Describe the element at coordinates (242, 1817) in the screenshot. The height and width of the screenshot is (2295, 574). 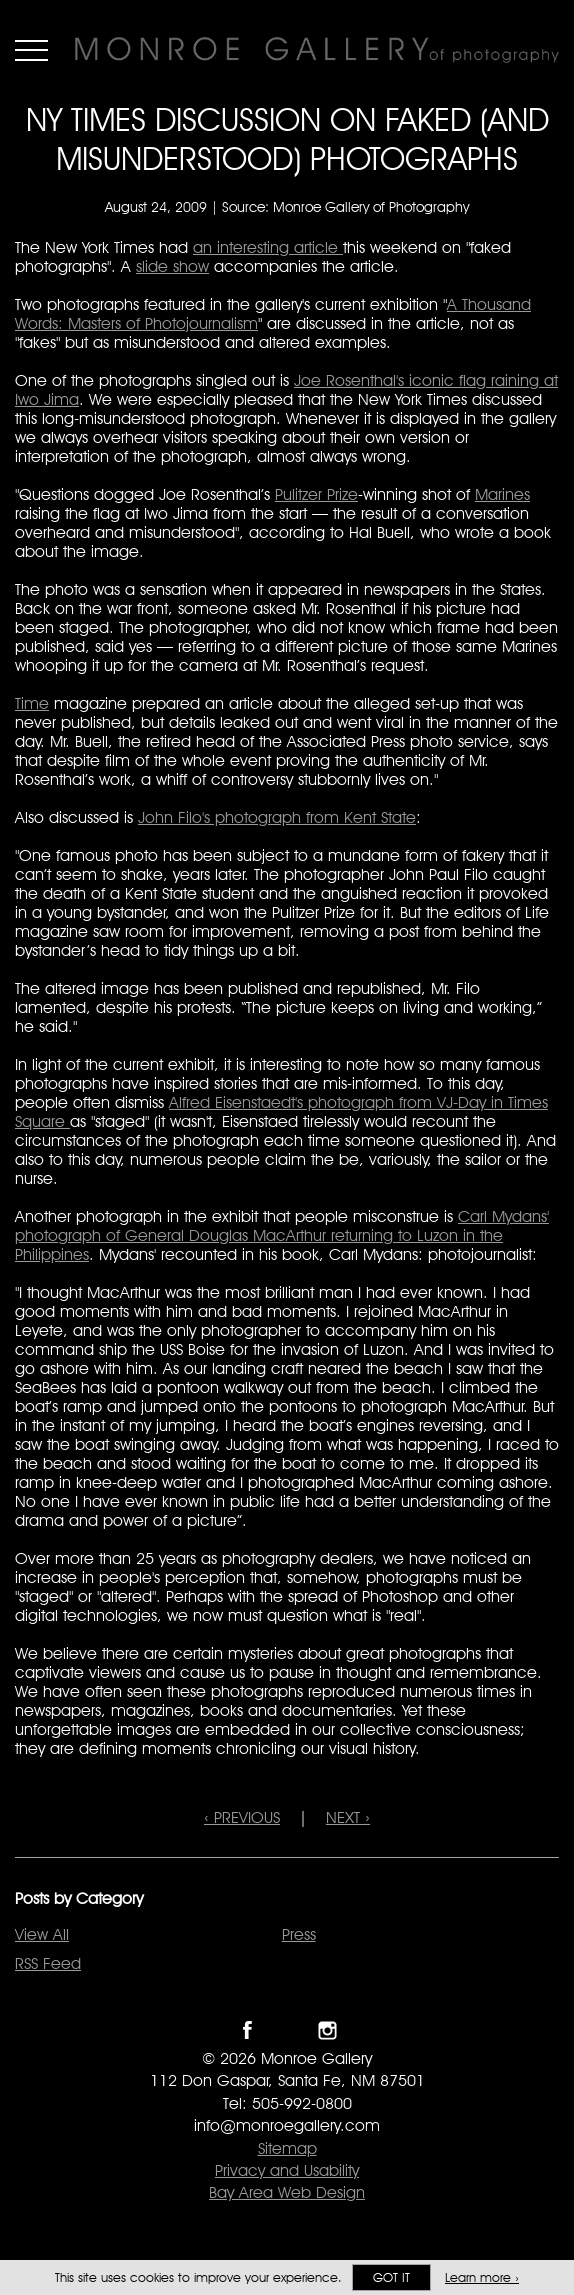
I see `‹ PREVIOUS` at that location.